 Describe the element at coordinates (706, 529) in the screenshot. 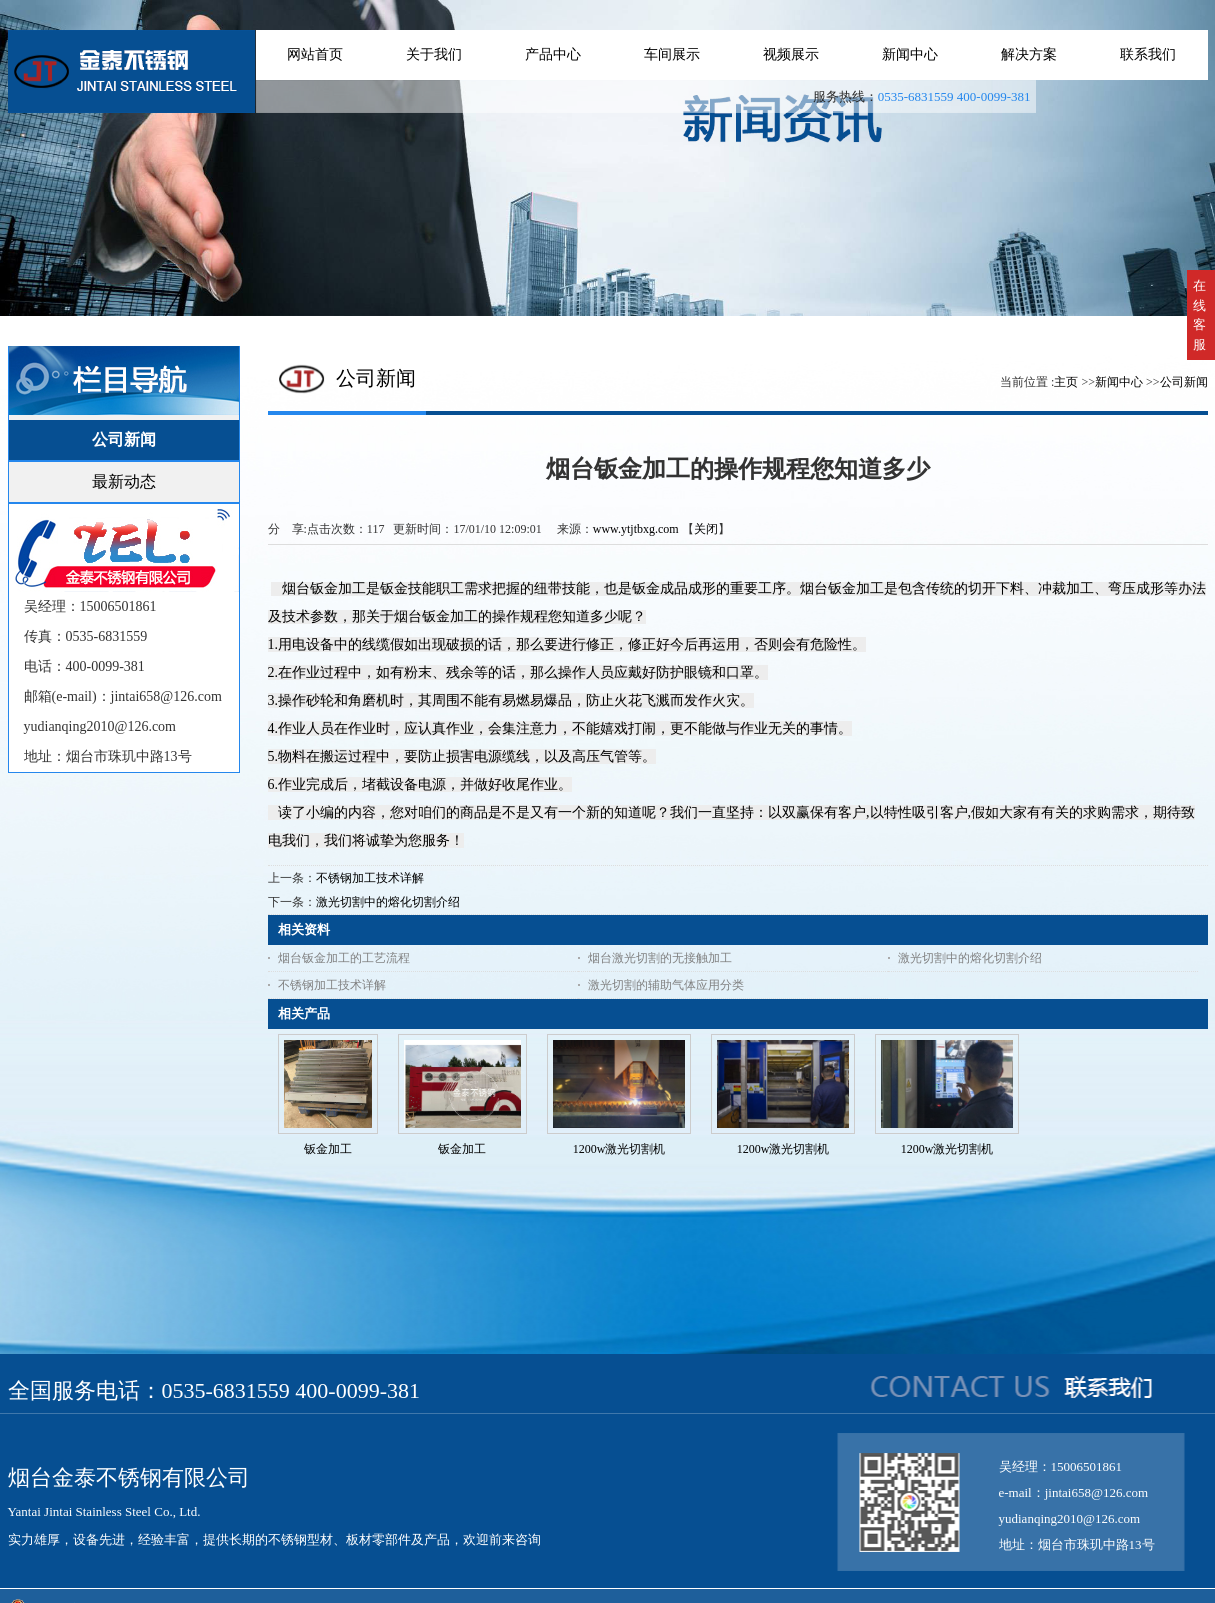

I see `关闭` at that location.